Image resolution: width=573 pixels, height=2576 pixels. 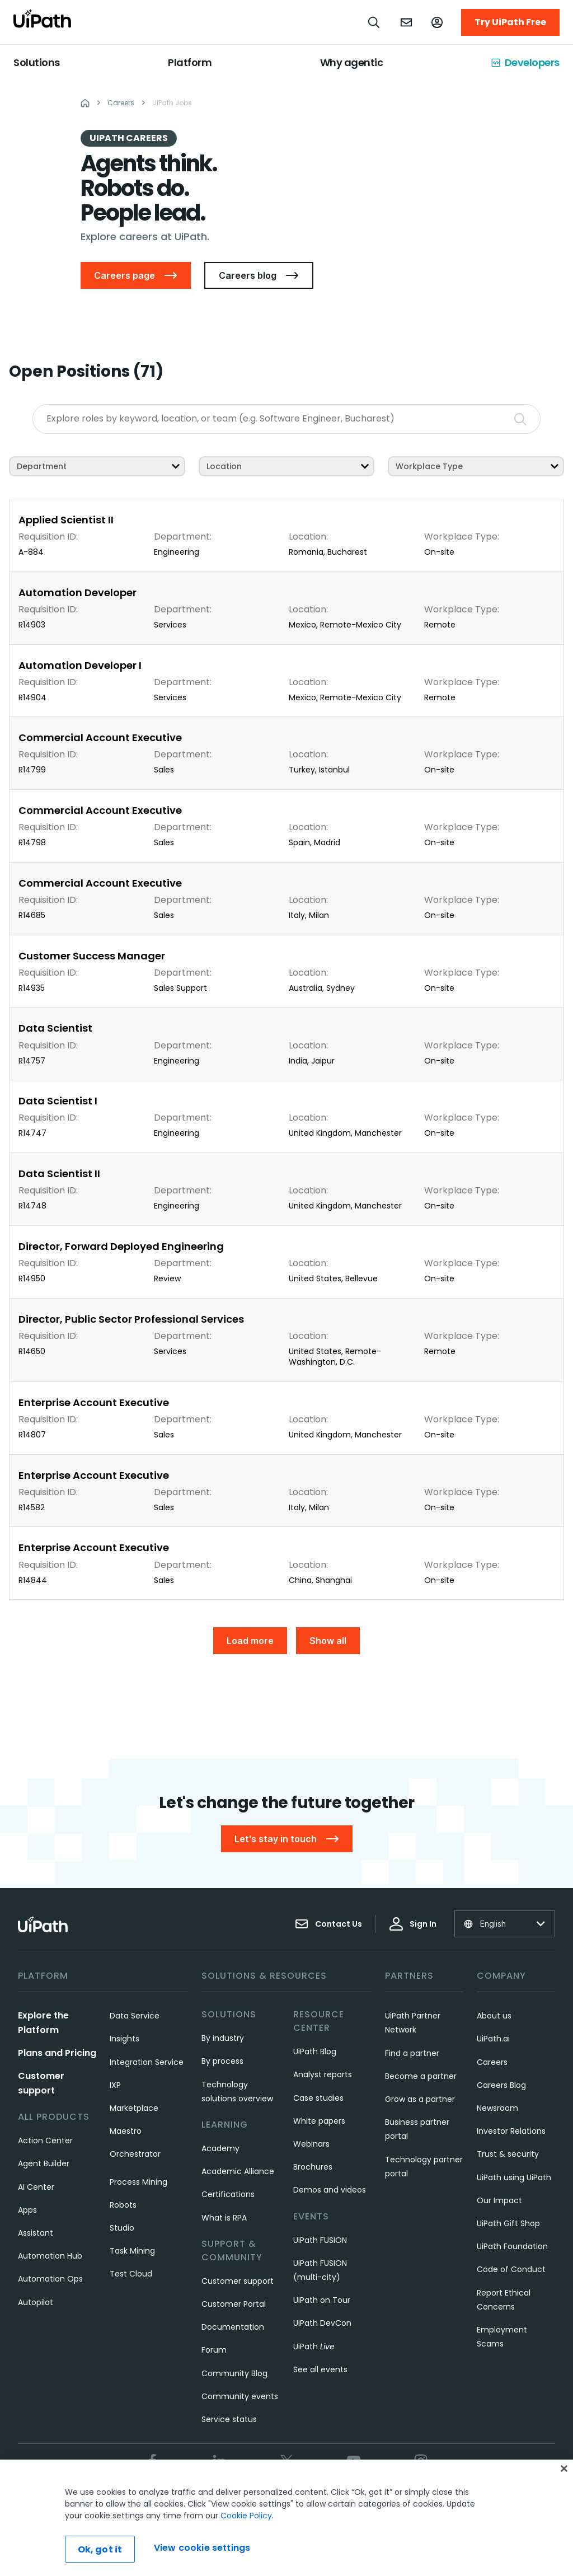 What do you see at coordinates (36, 2187) in the screenshot?
I see `AI Center` at bounding box center [36, 2187].